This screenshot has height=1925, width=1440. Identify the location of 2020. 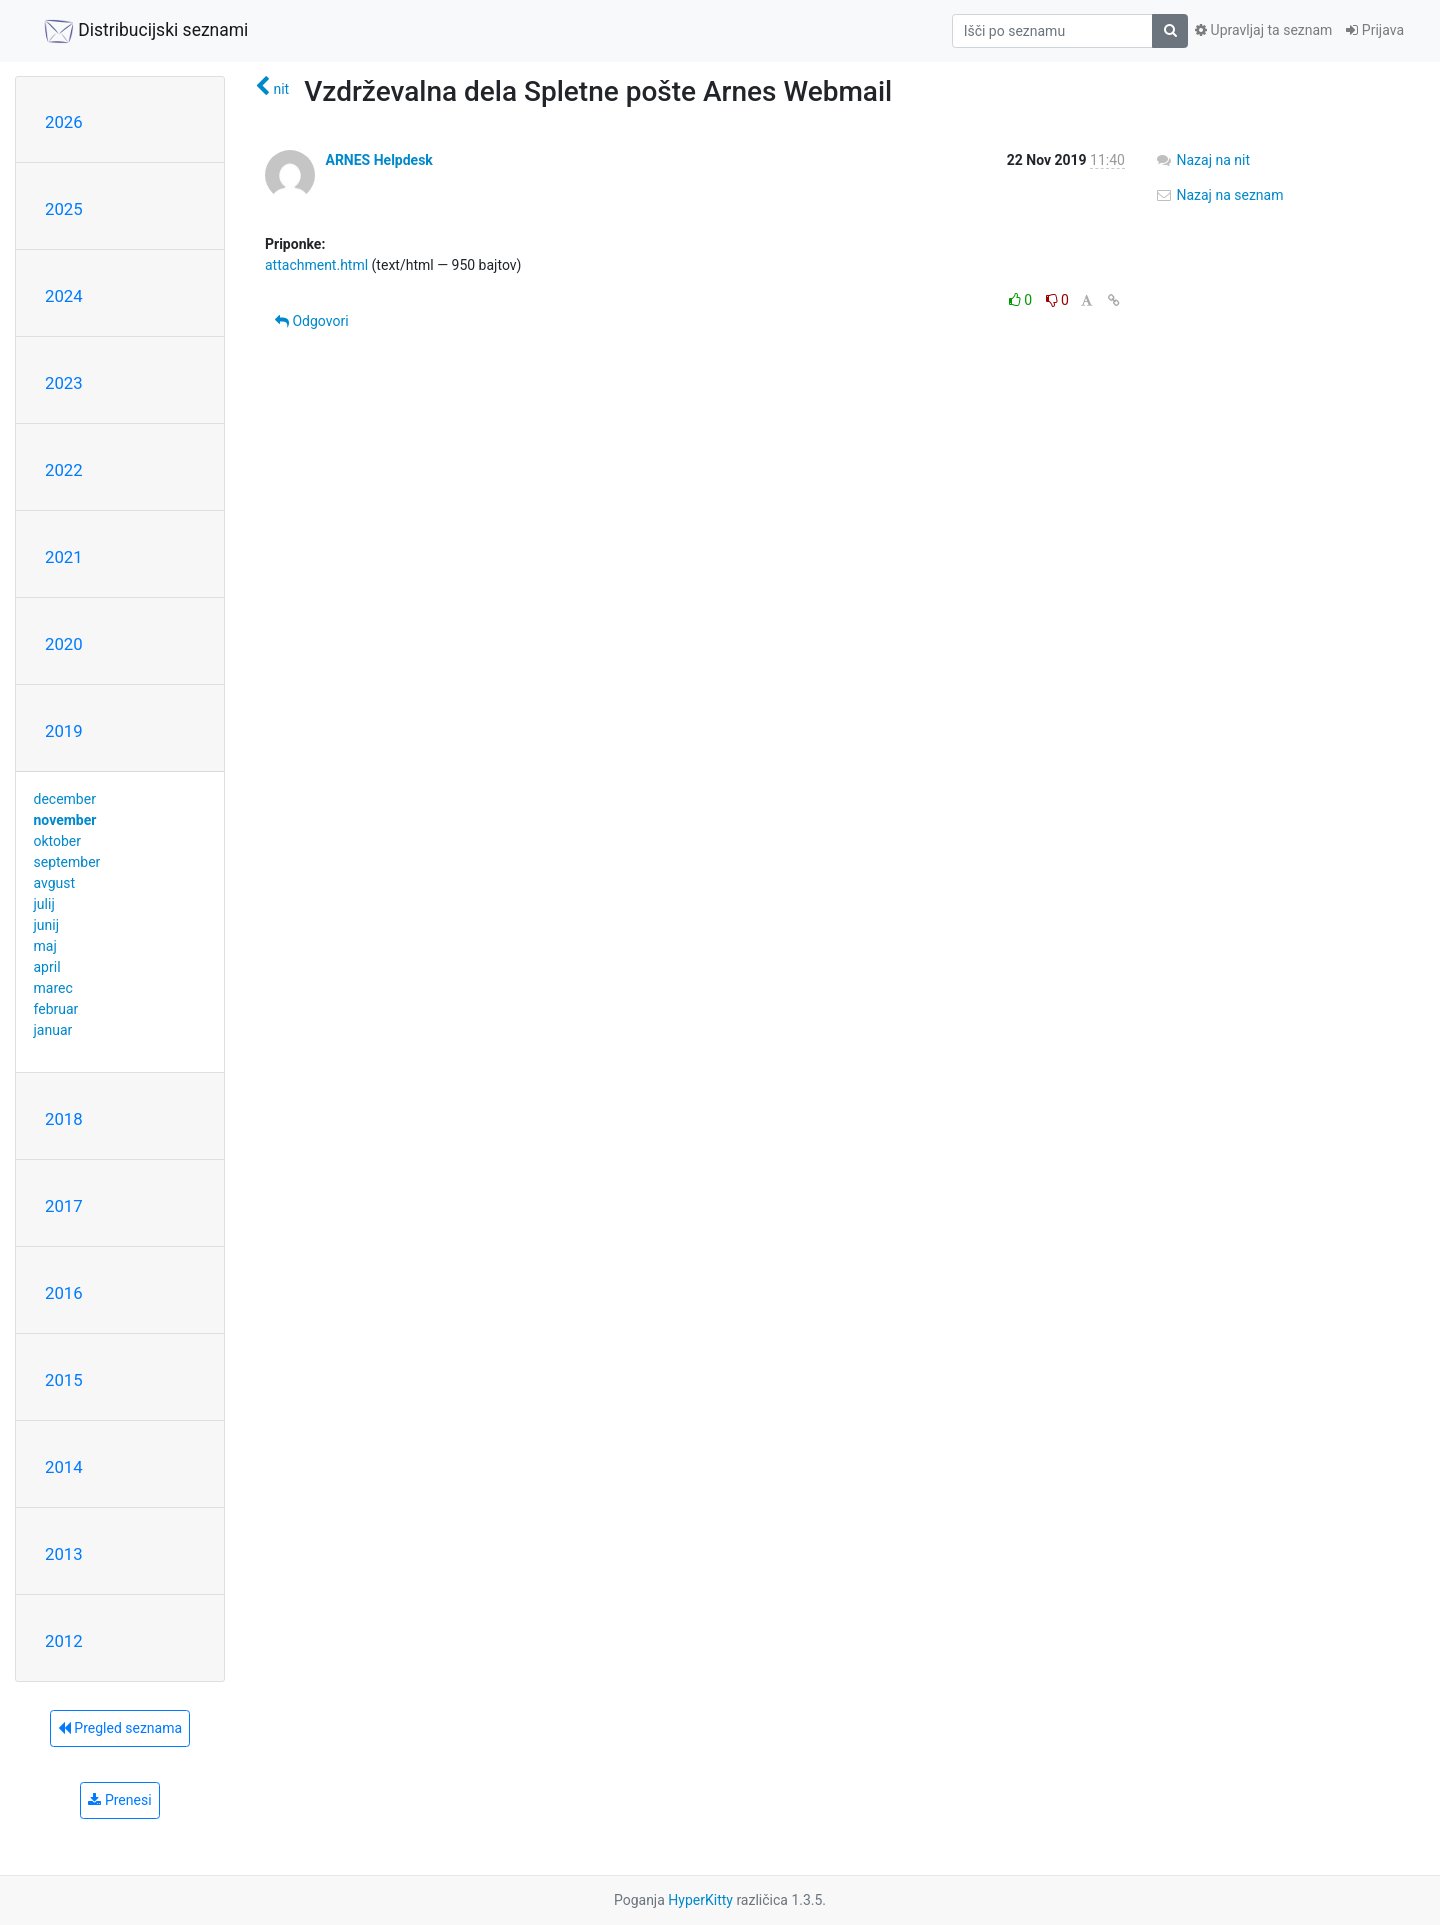
(64, 644).